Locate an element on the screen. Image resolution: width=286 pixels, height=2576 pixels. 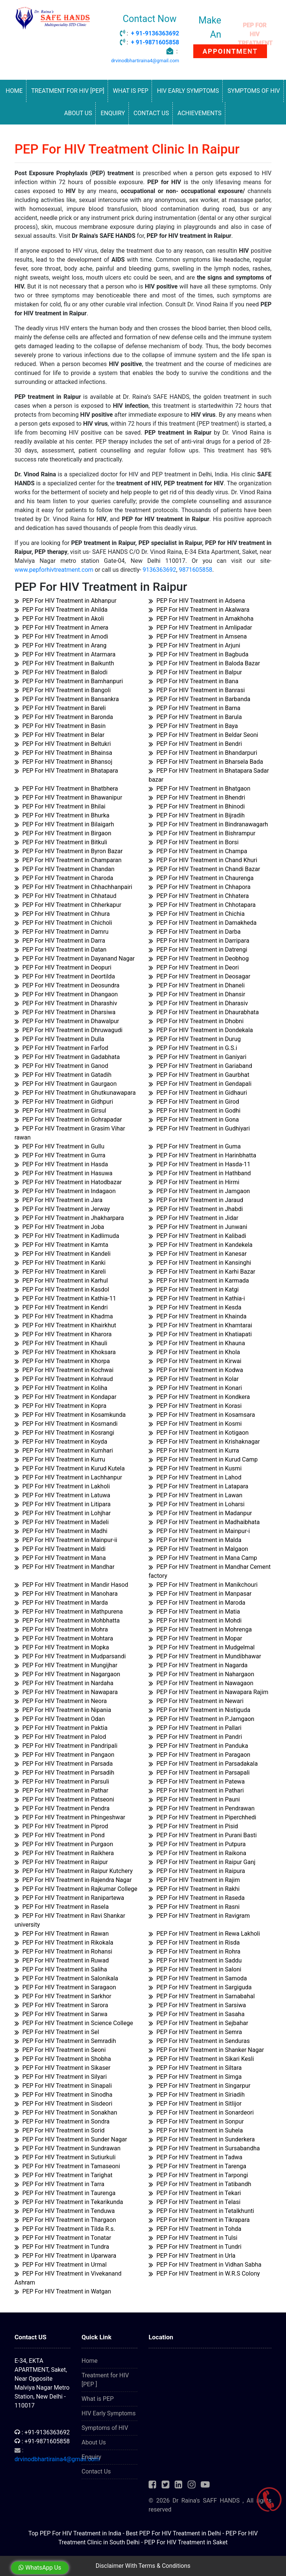
PEP For HIV Treatment in Sargiguda is located at coordinates (200, 1987).